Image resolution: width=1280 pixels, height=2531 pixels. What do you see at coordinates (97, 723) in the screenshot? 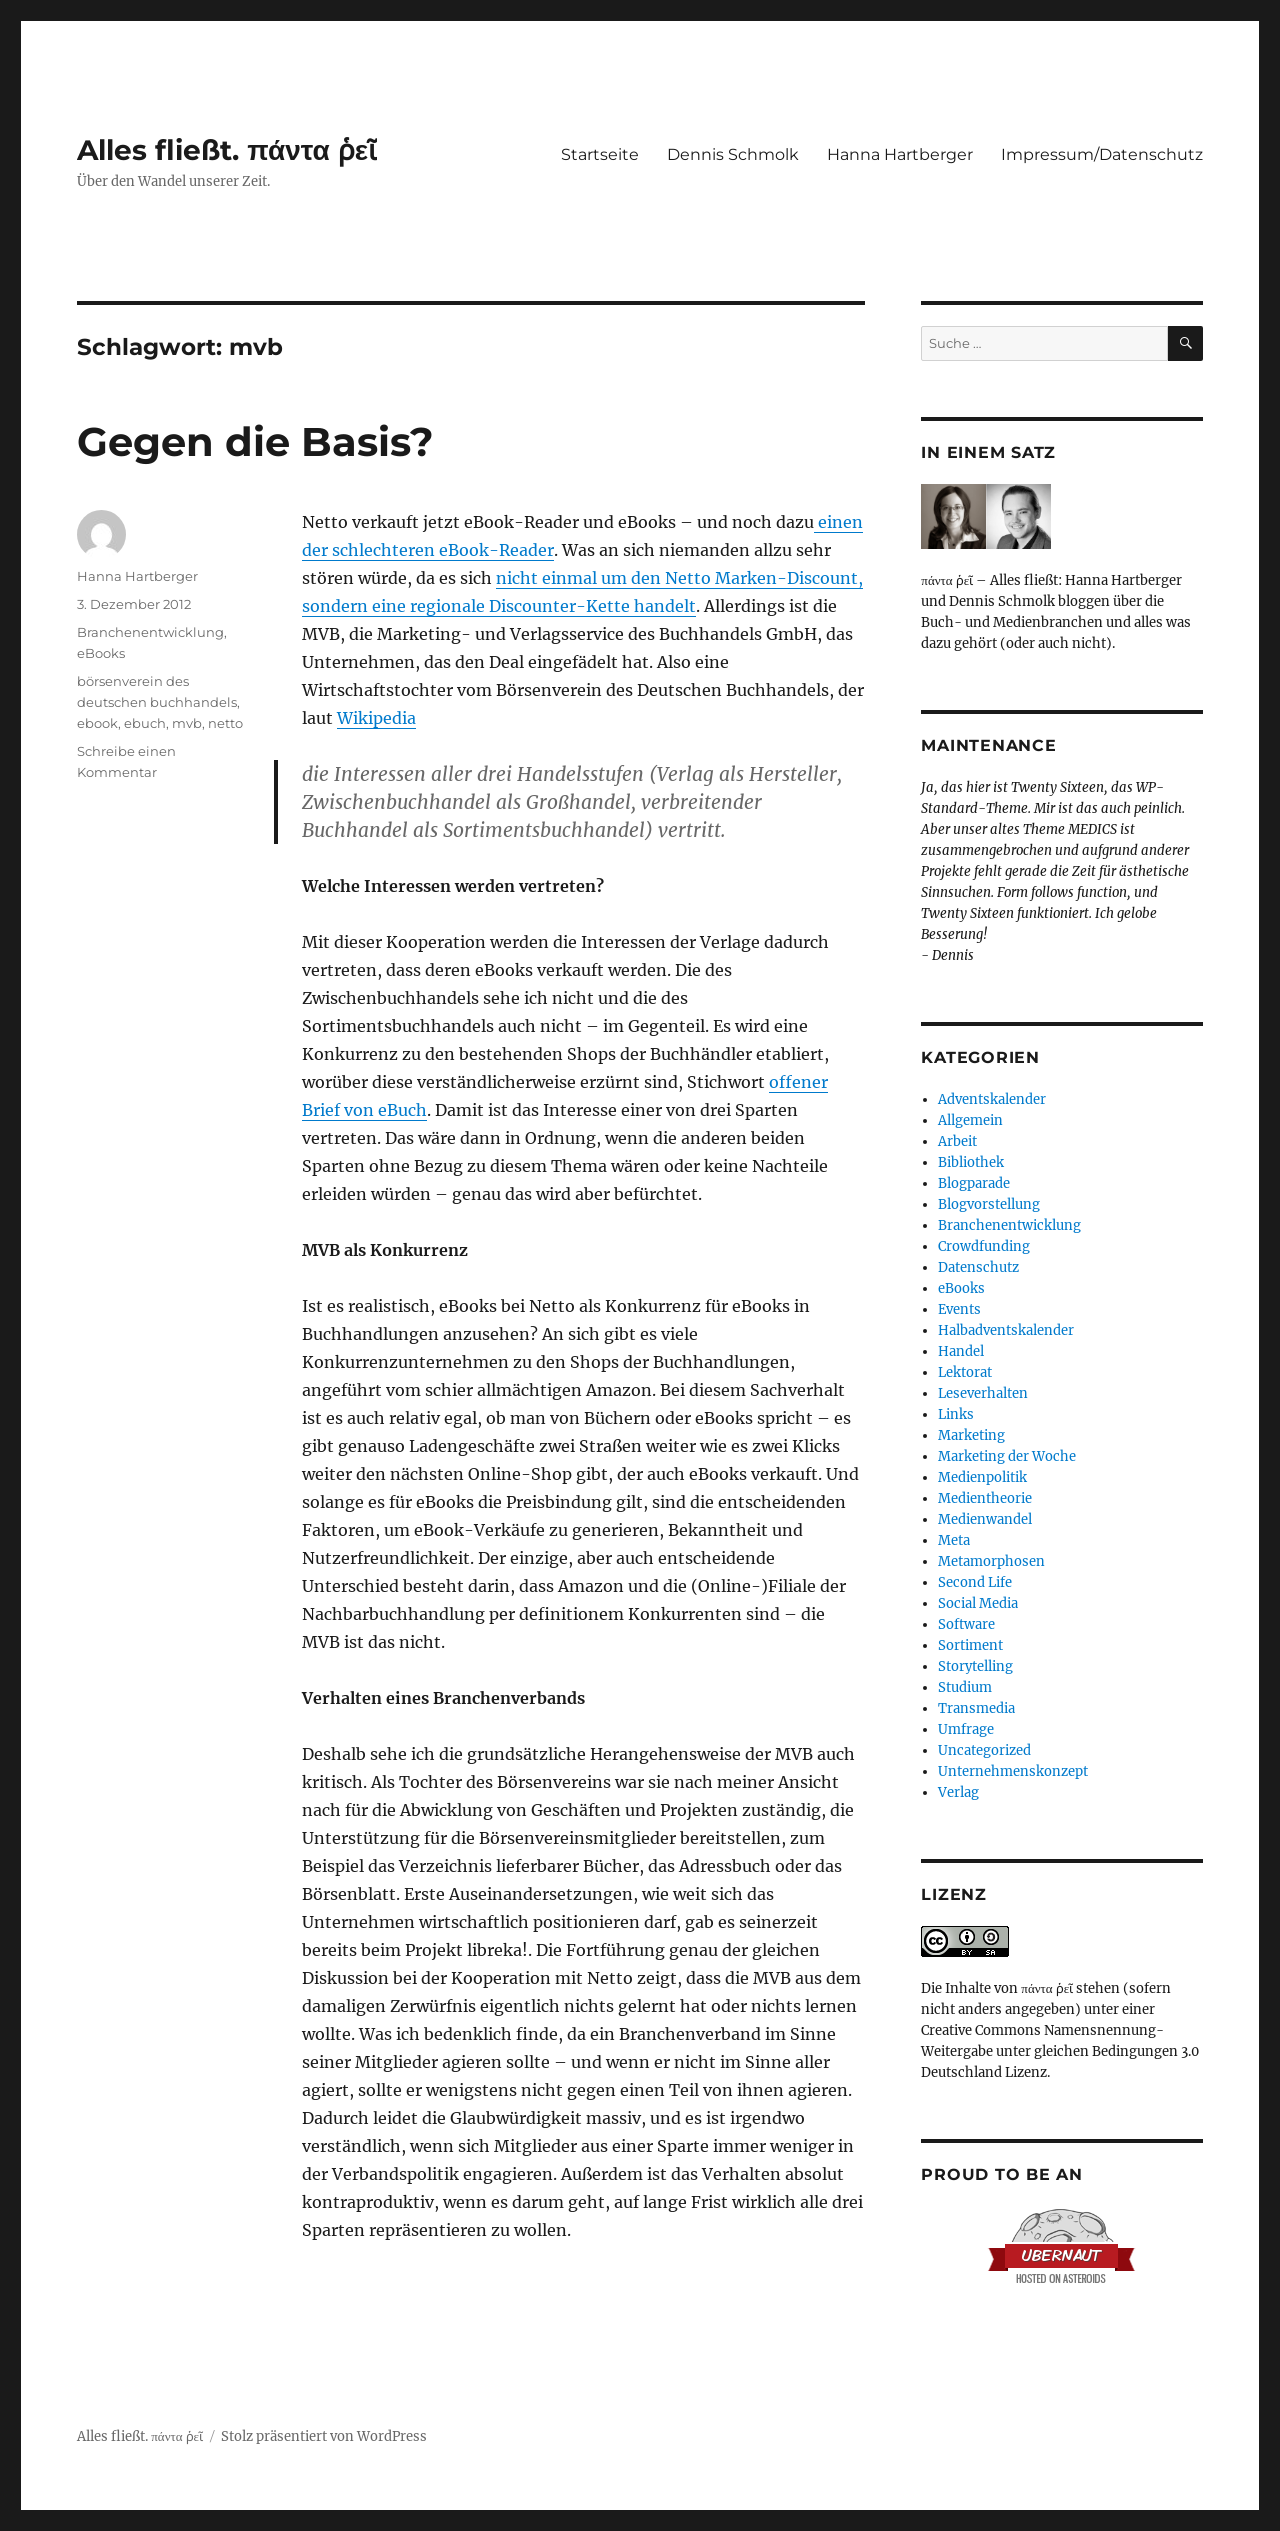
I see `ebook` at bounding box center [97, 723].